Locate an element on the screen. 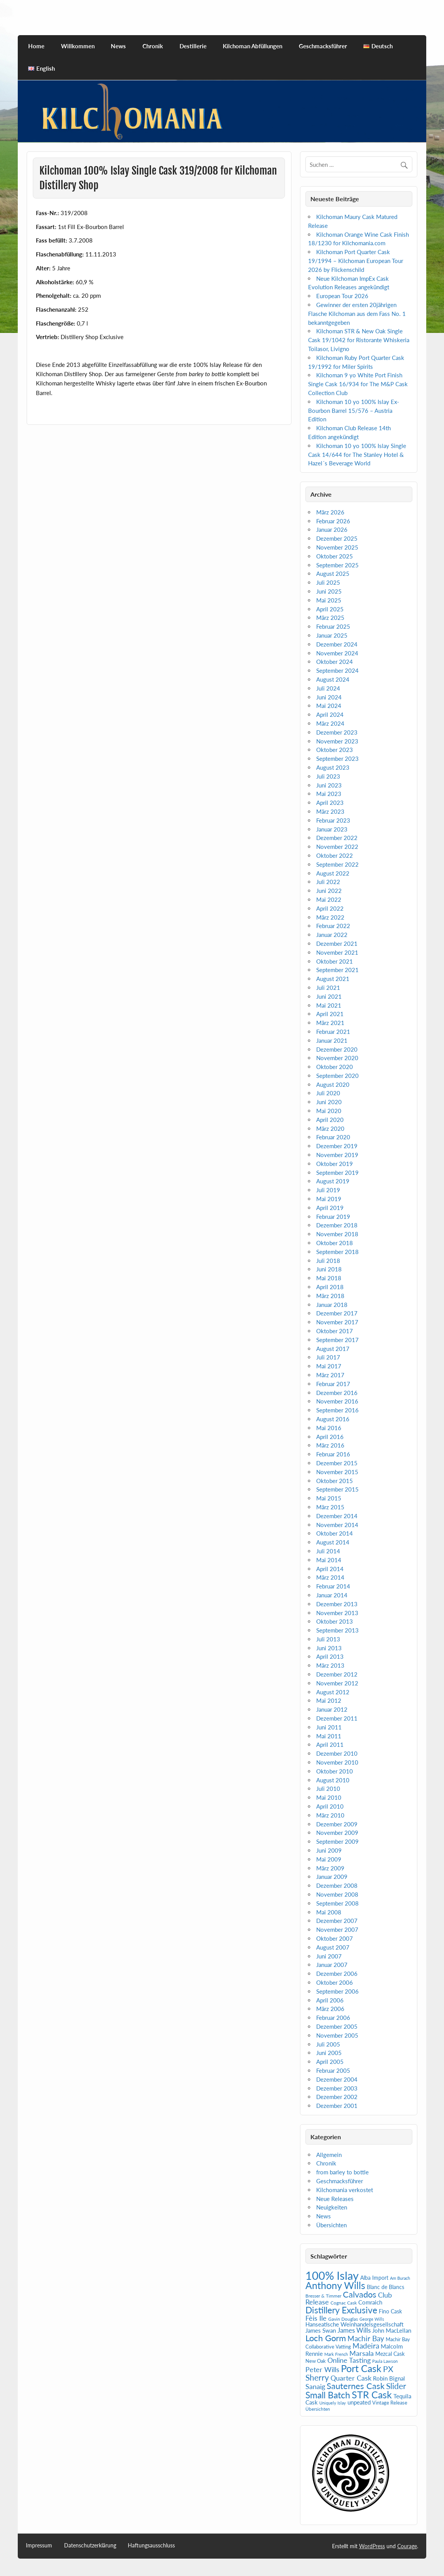 This screenshot has width=444, height=2576. Januar 2025 is located at coordinates (331, 635).